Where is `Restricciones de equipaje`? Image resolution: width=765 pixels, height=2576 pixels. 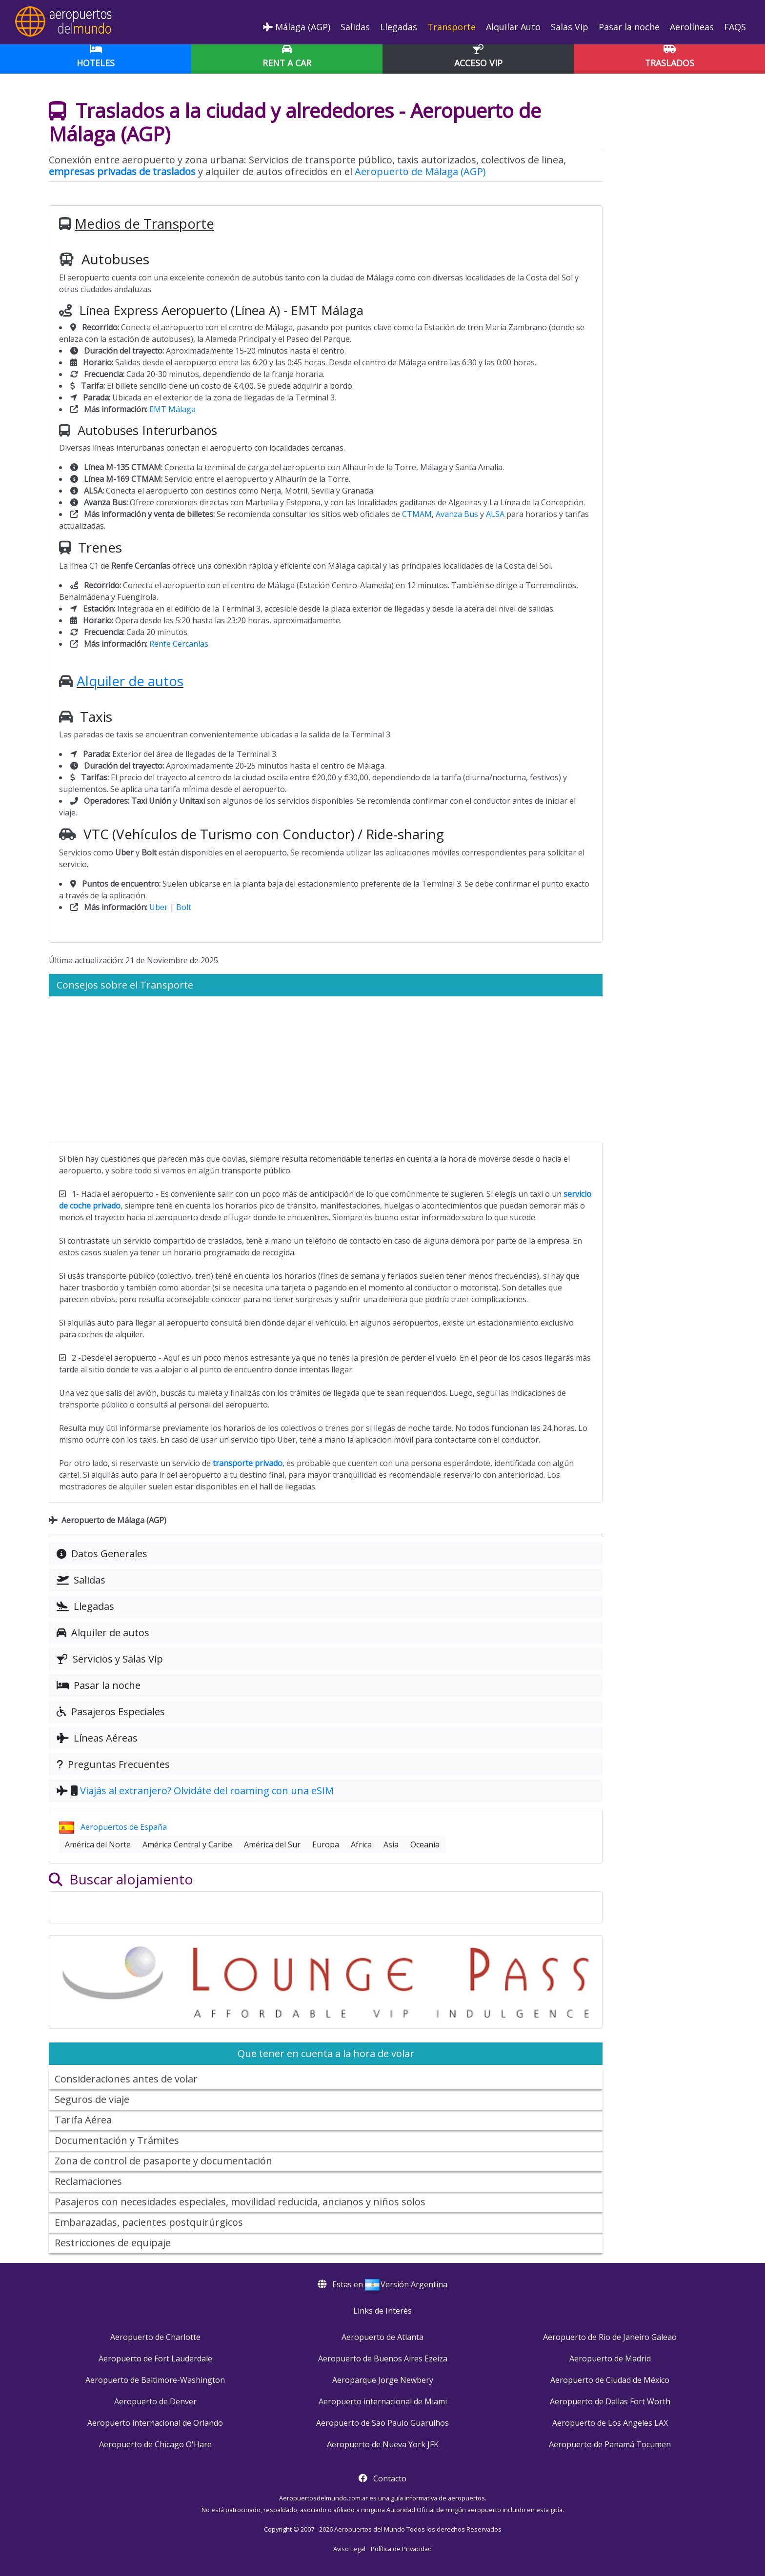
Restricciones de equipaje is located at coordinates (113, 2242).